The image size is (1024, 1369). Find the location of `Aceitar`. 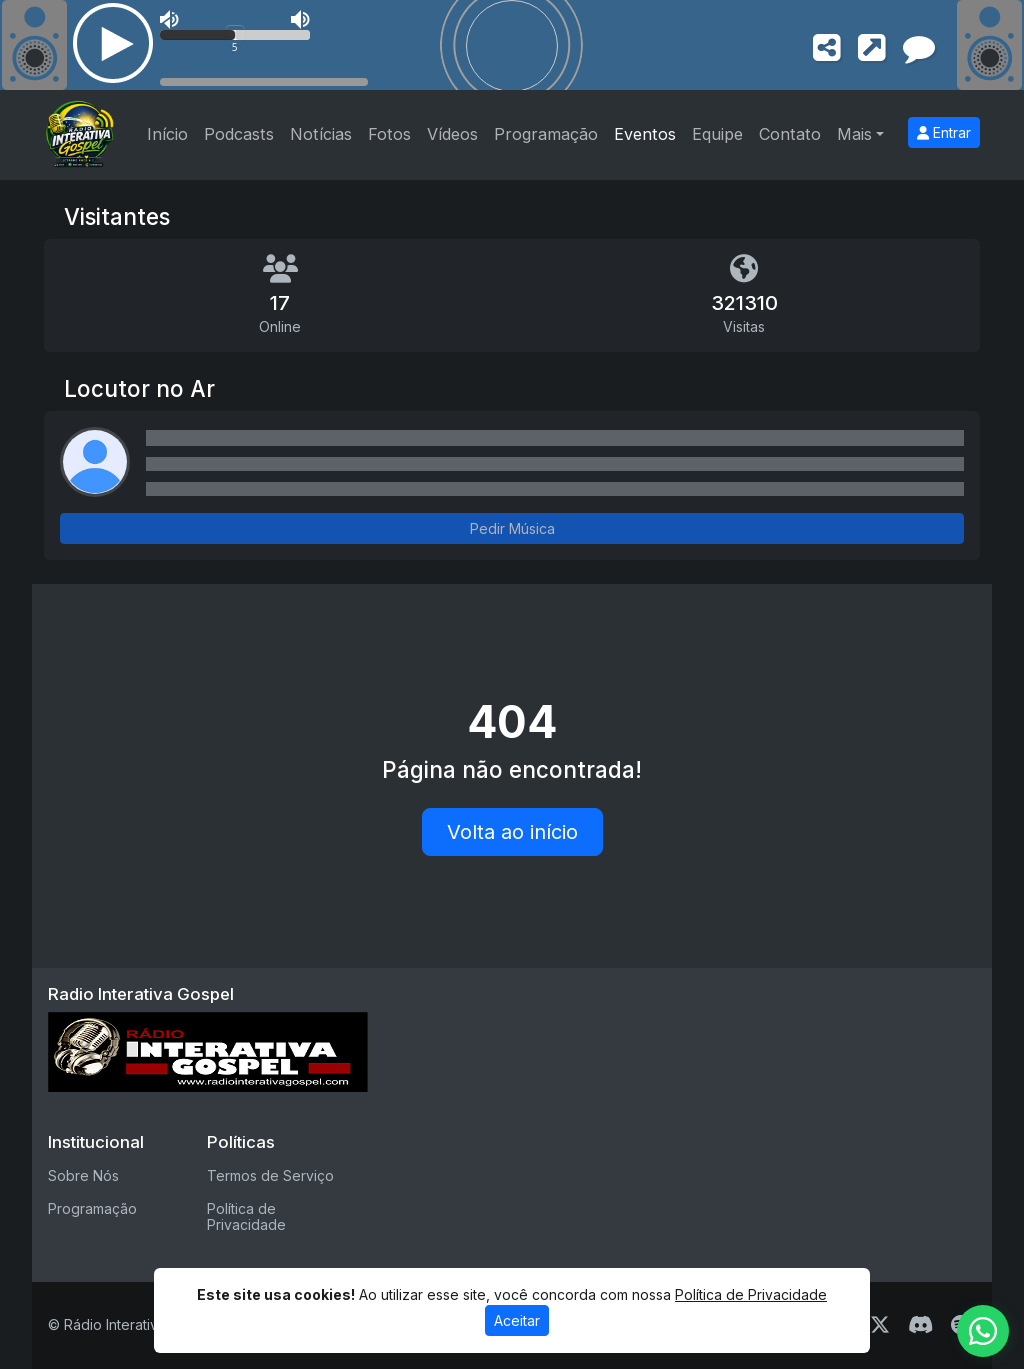

Aceitar is located at coordinates (517, 1329).